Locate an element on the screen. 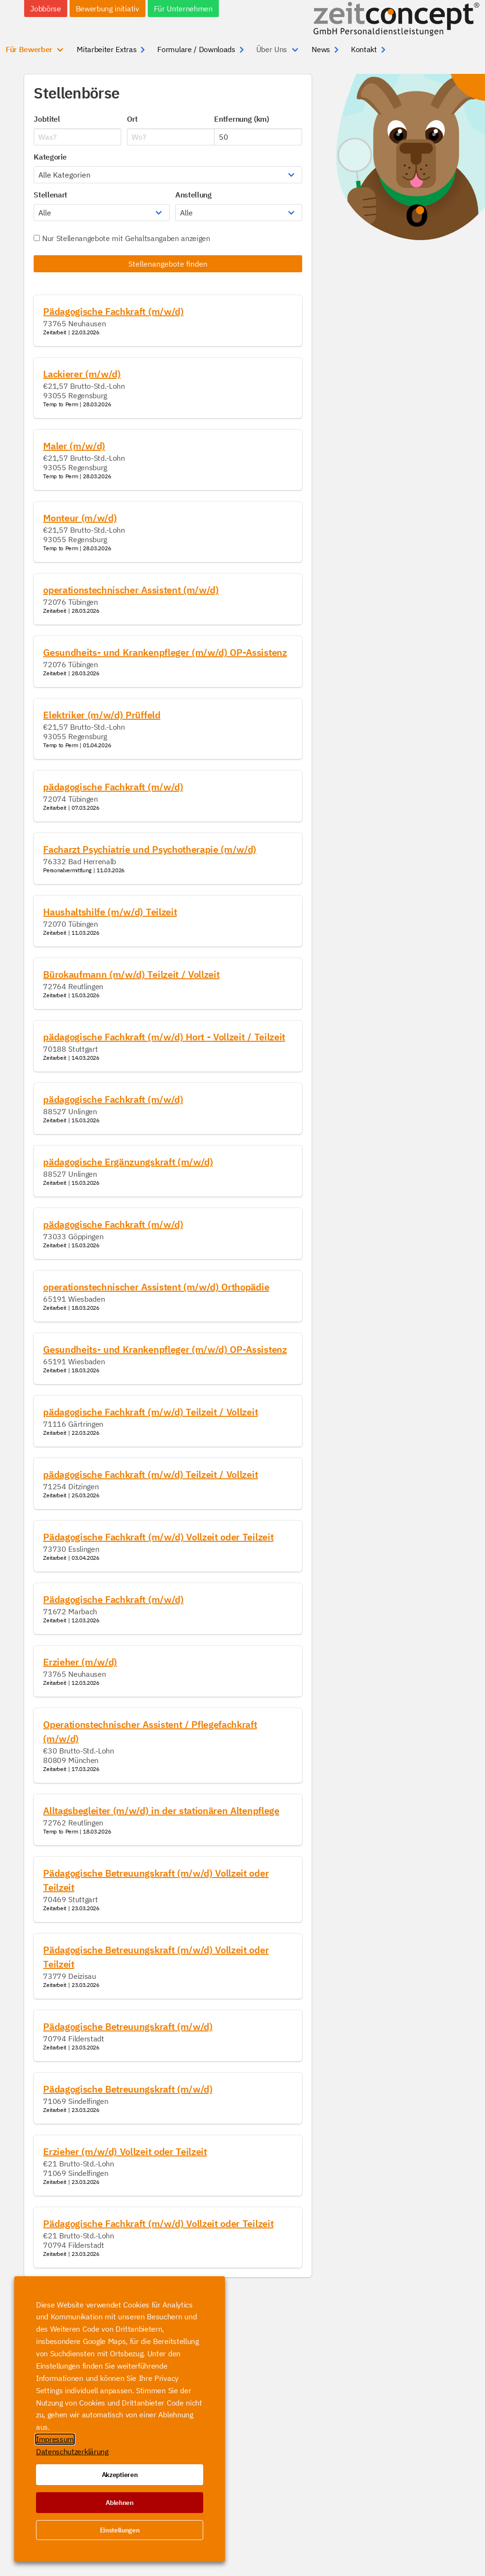 This screenshot has height=2576, width=485. Anstellung is located at coordinates (193, 194).